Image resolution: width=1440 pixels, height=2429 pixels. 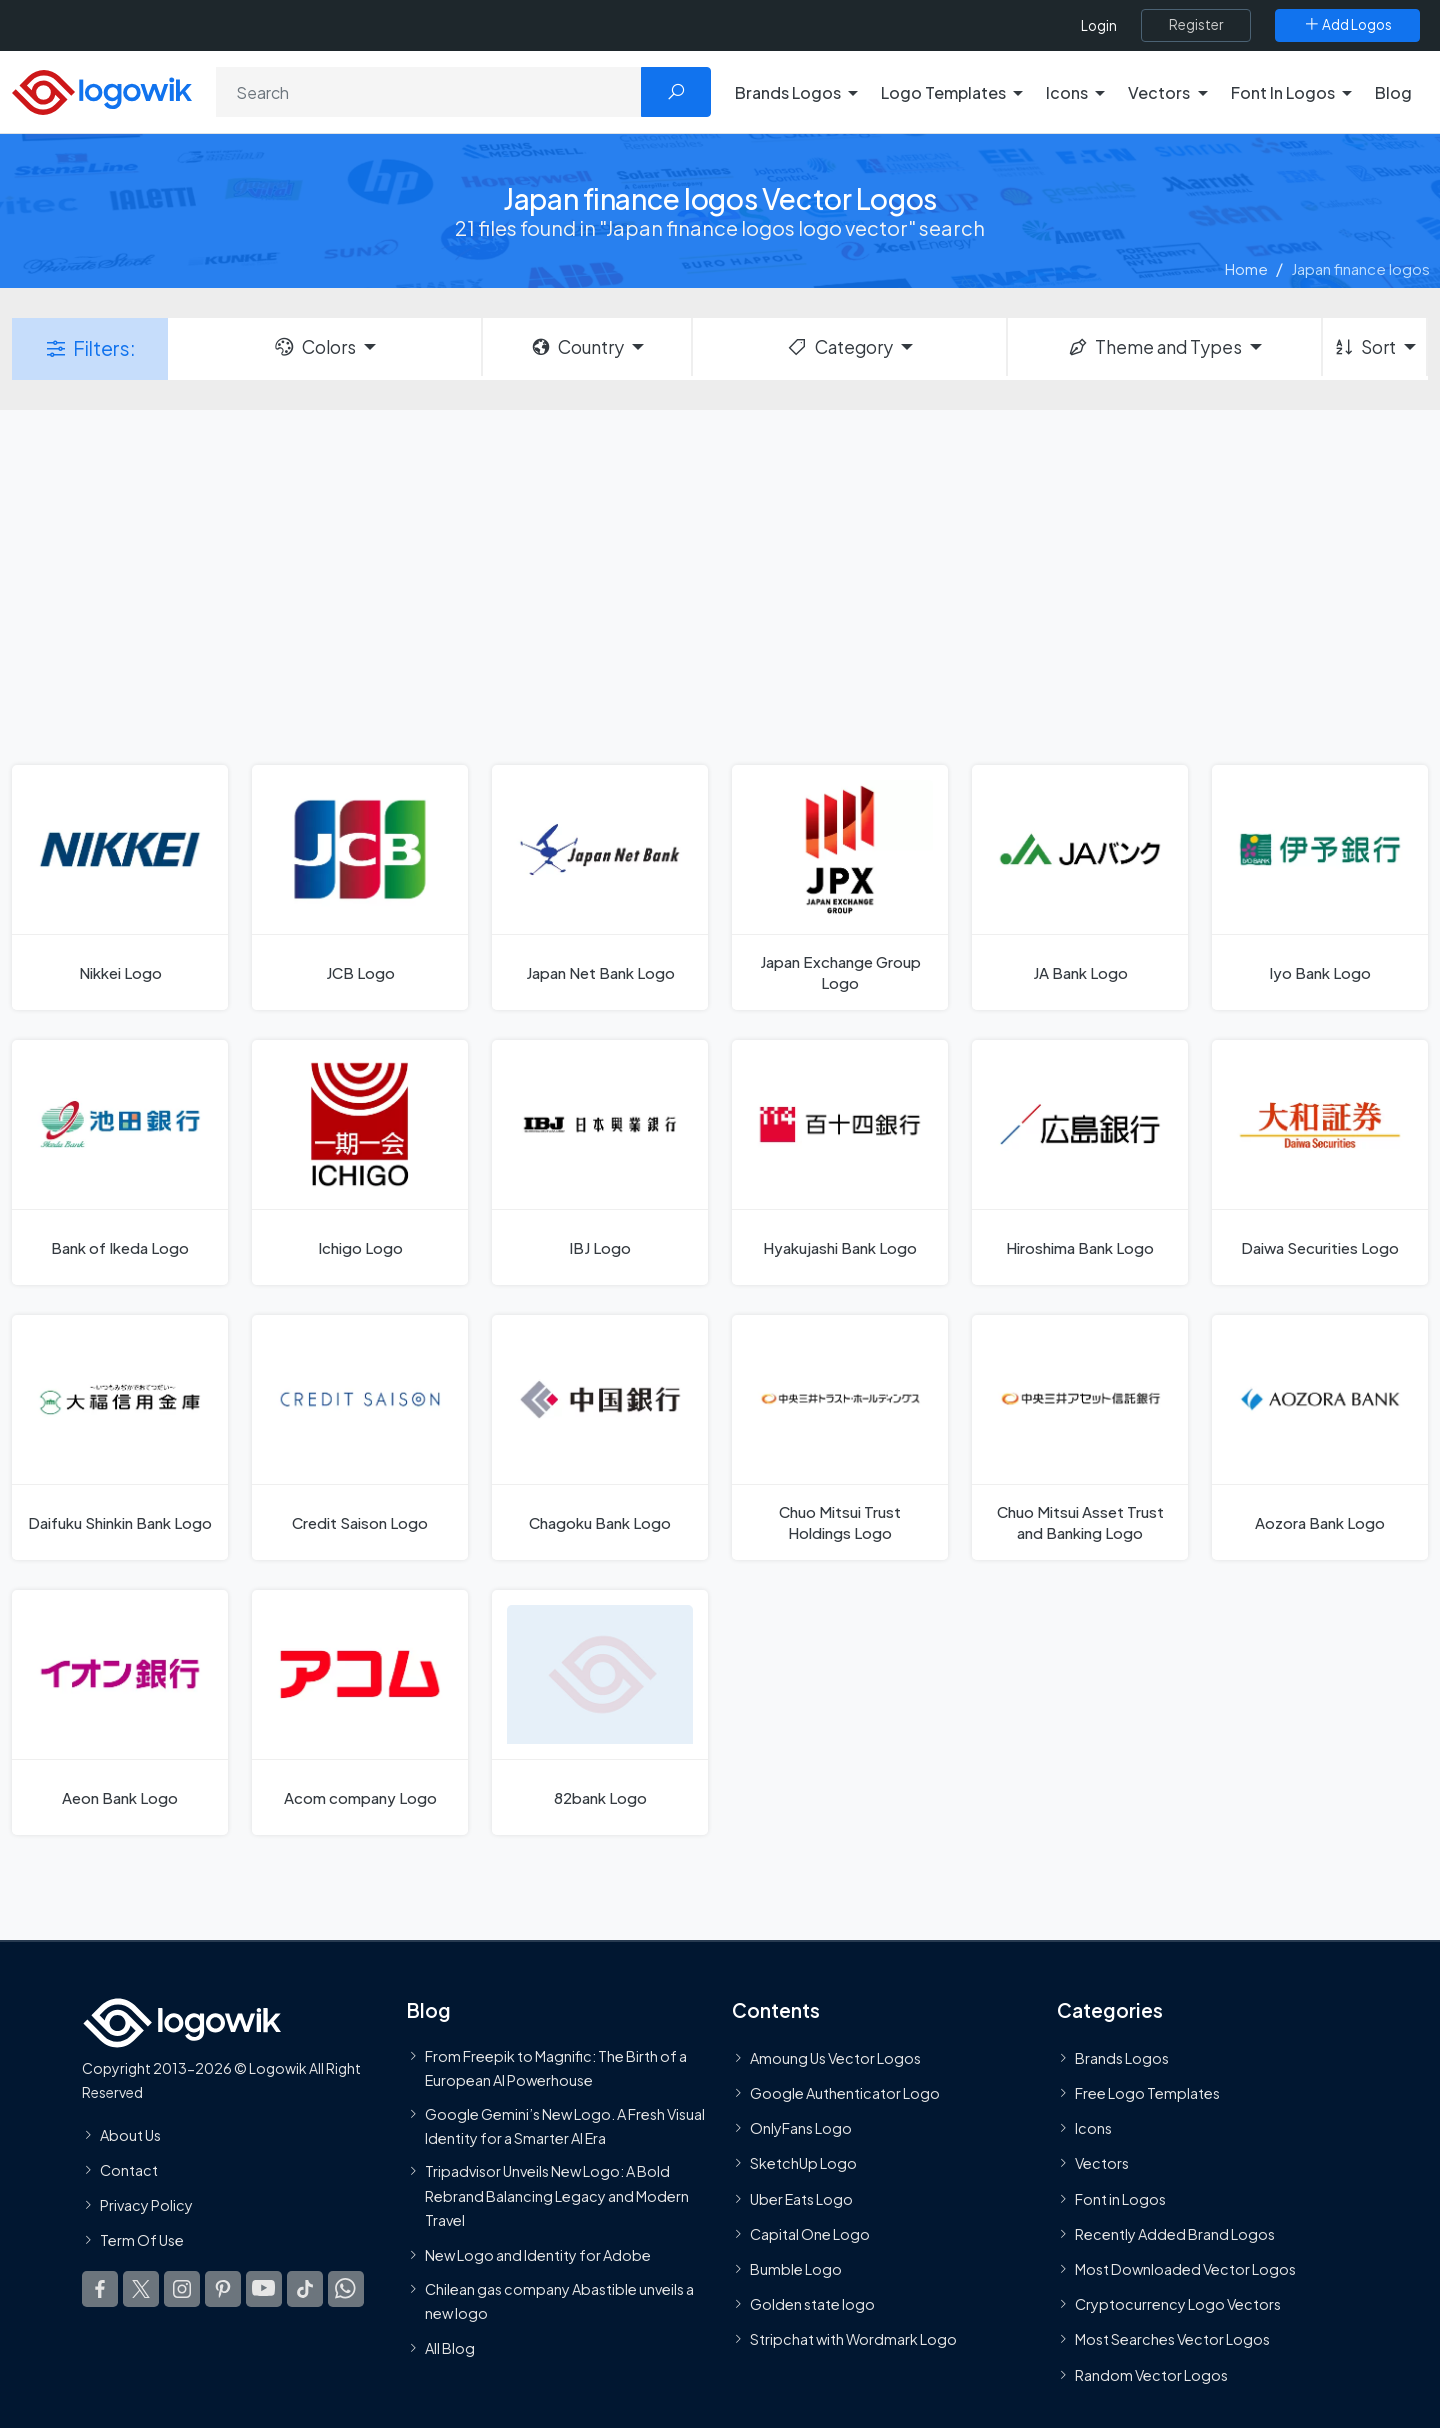 I want to click on [Hiroshima Bank Logo], so click(x=1080, y=1162).